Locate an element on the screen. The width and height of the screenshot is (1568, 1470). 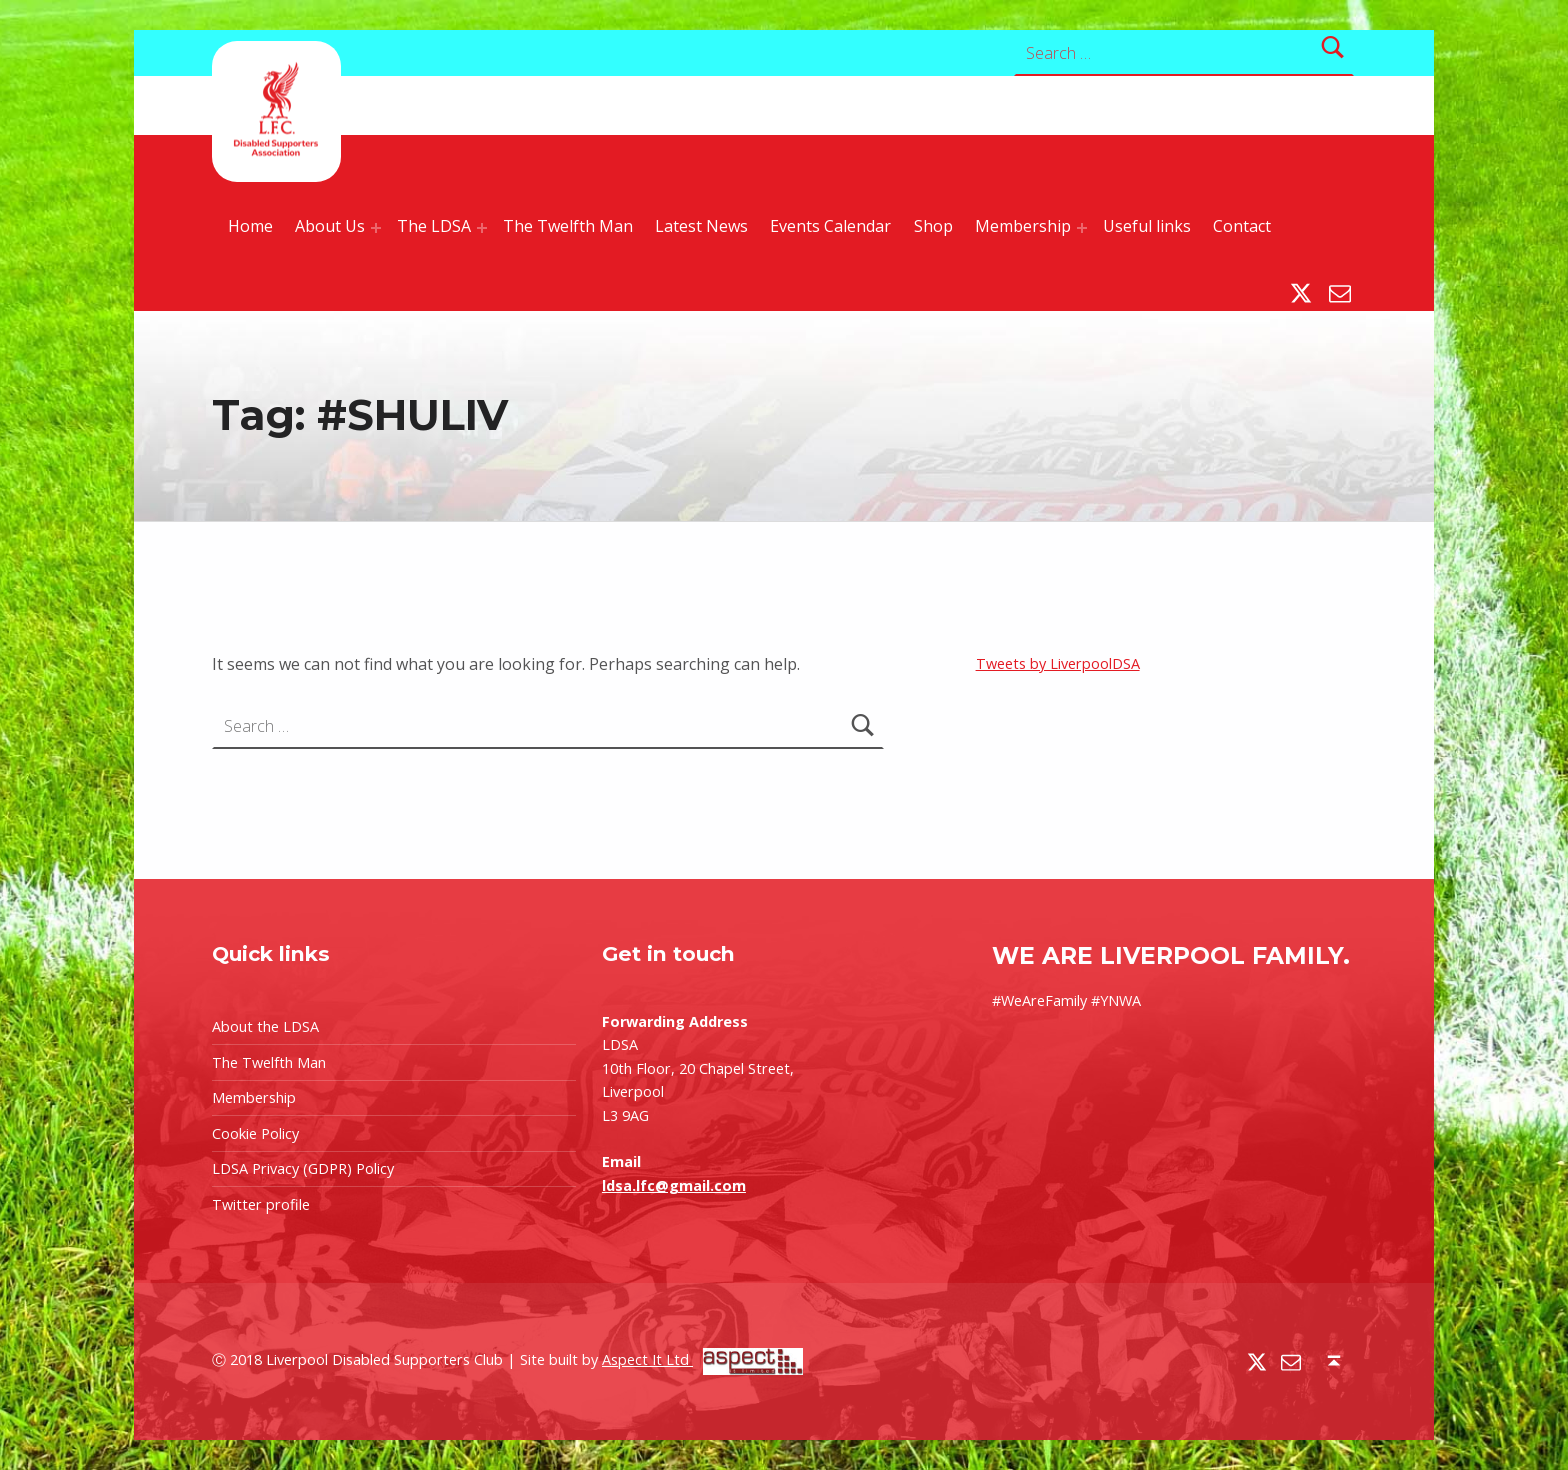
About Us is located at coordinates (330, 226).